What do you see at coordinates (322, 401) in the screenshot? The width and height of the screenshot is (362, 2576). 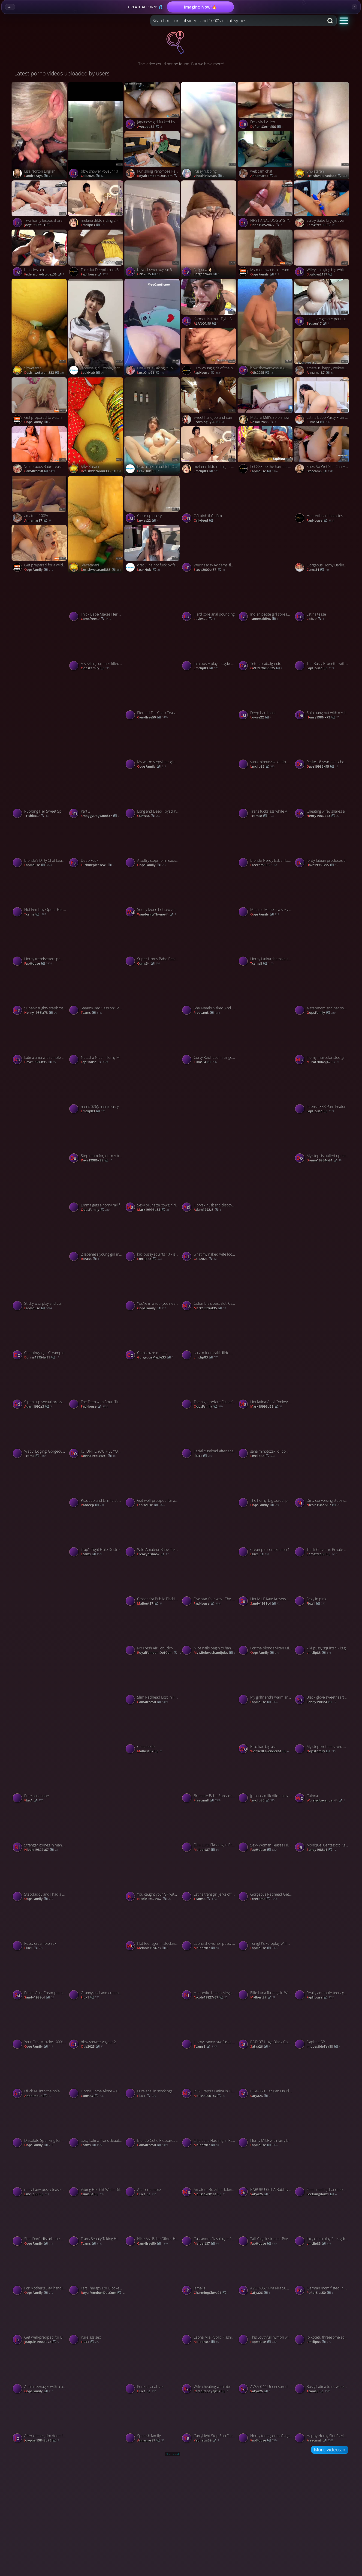 I see `[Watch Latina Babe Pussy From Behind Play porno video]` at bounding box center [322, 401].